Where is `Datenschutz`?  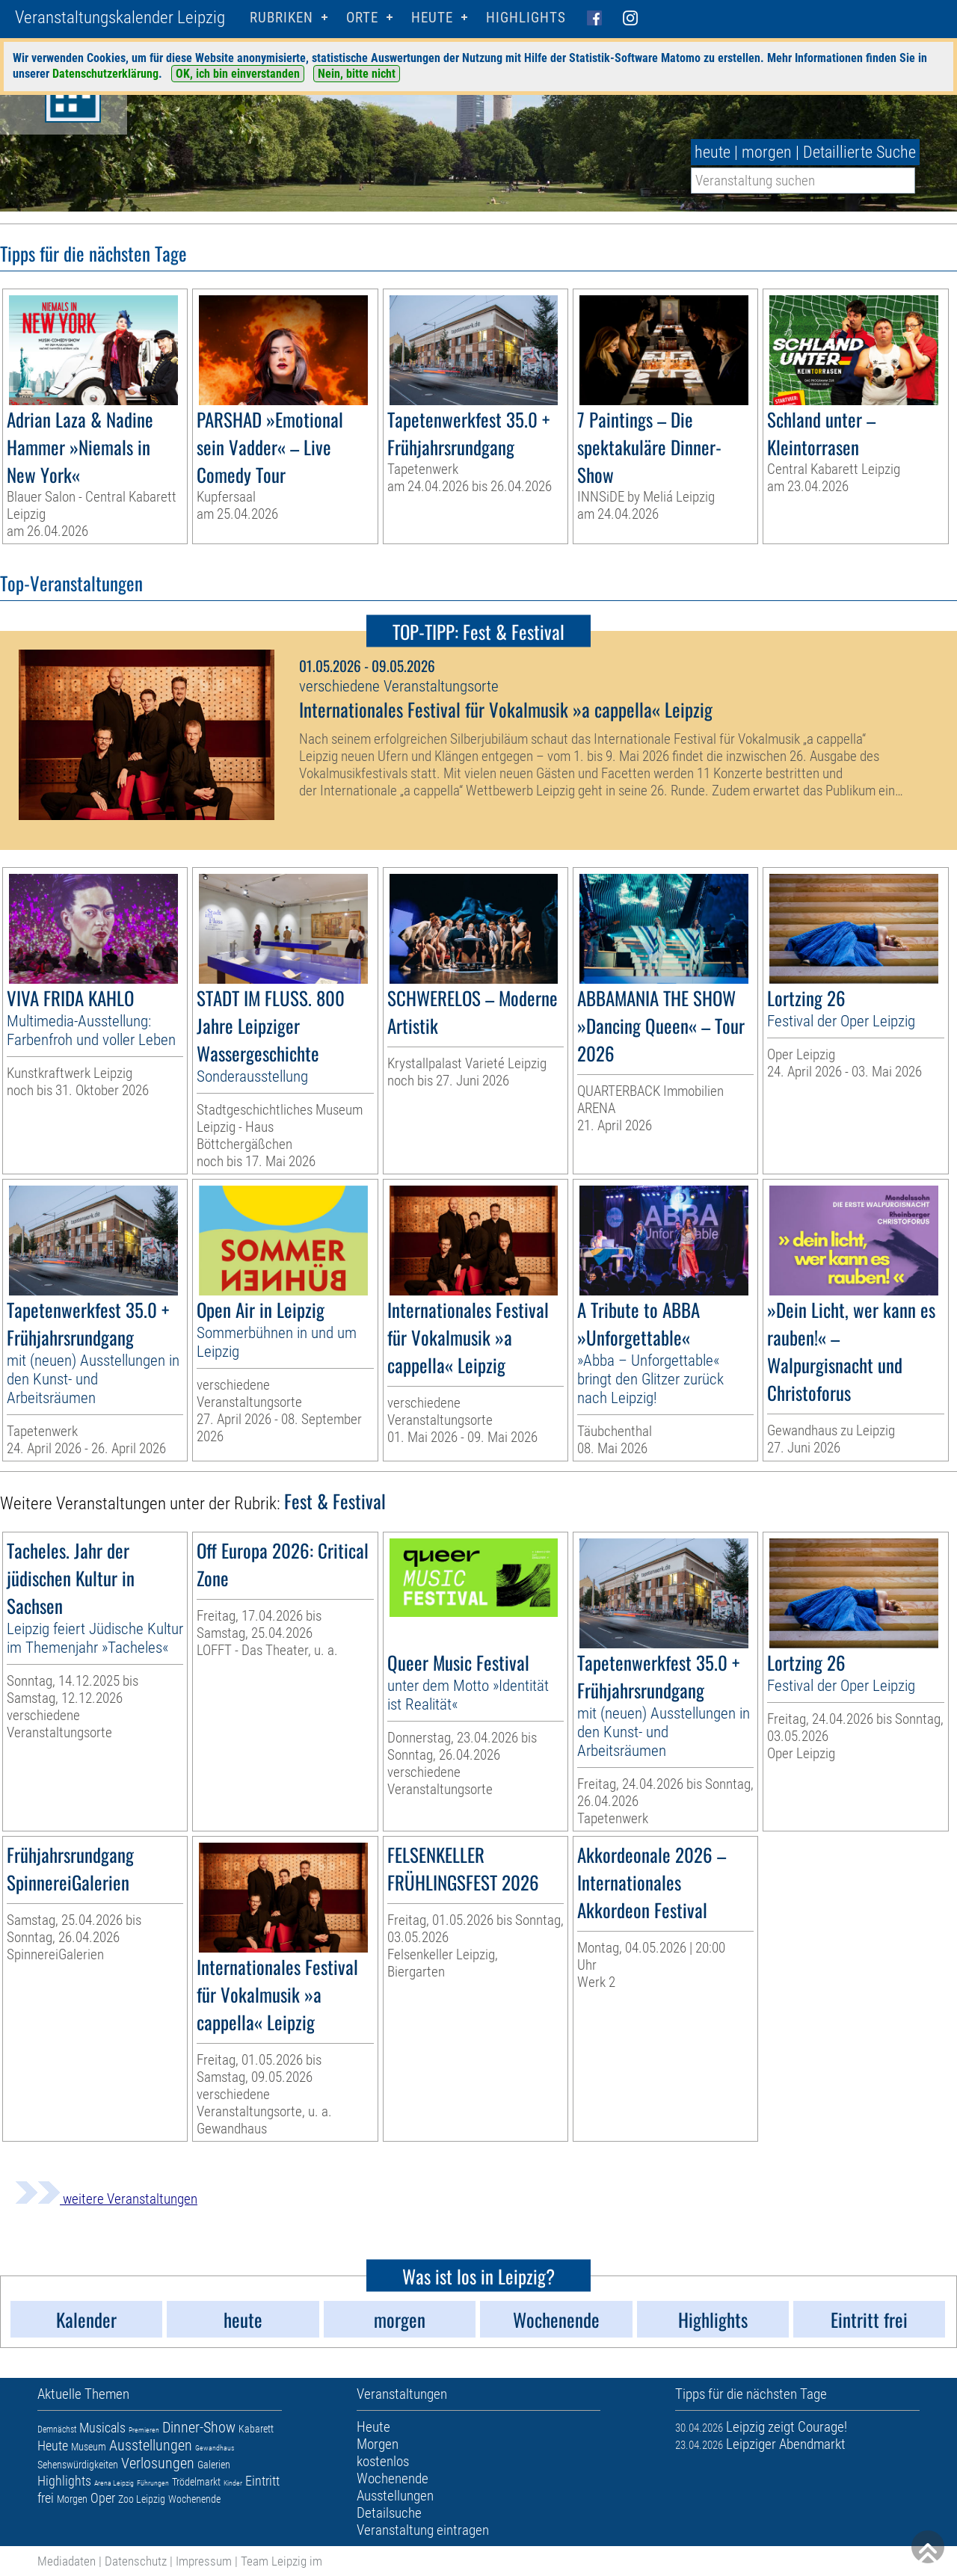
Datenschutz is located at coordinates (136, 2561).